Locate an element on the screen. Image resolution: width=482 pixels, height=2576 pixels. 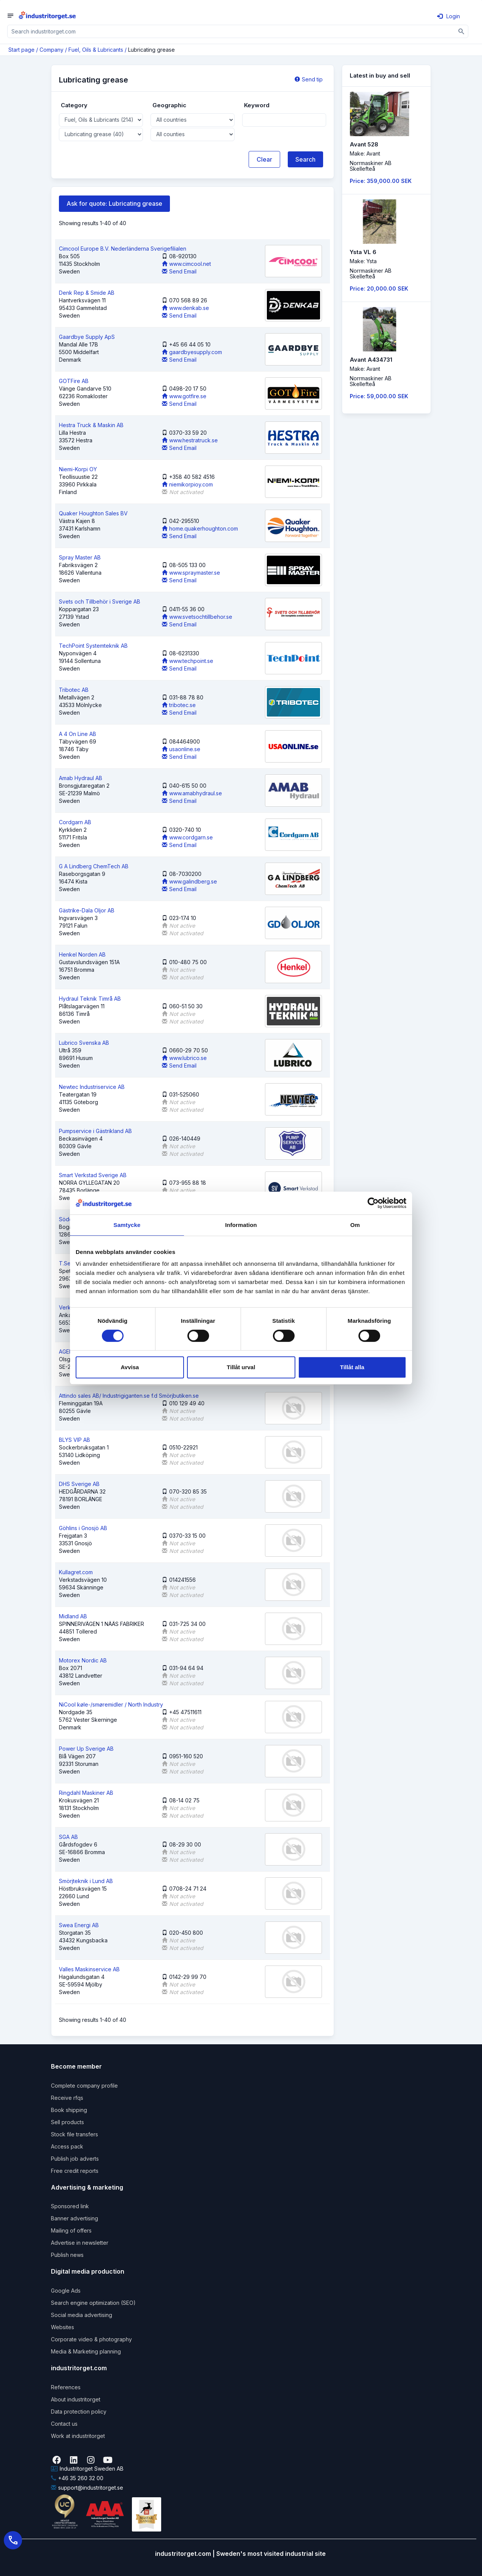
gaardbyesupply.com is located at coordinates (192, 352).